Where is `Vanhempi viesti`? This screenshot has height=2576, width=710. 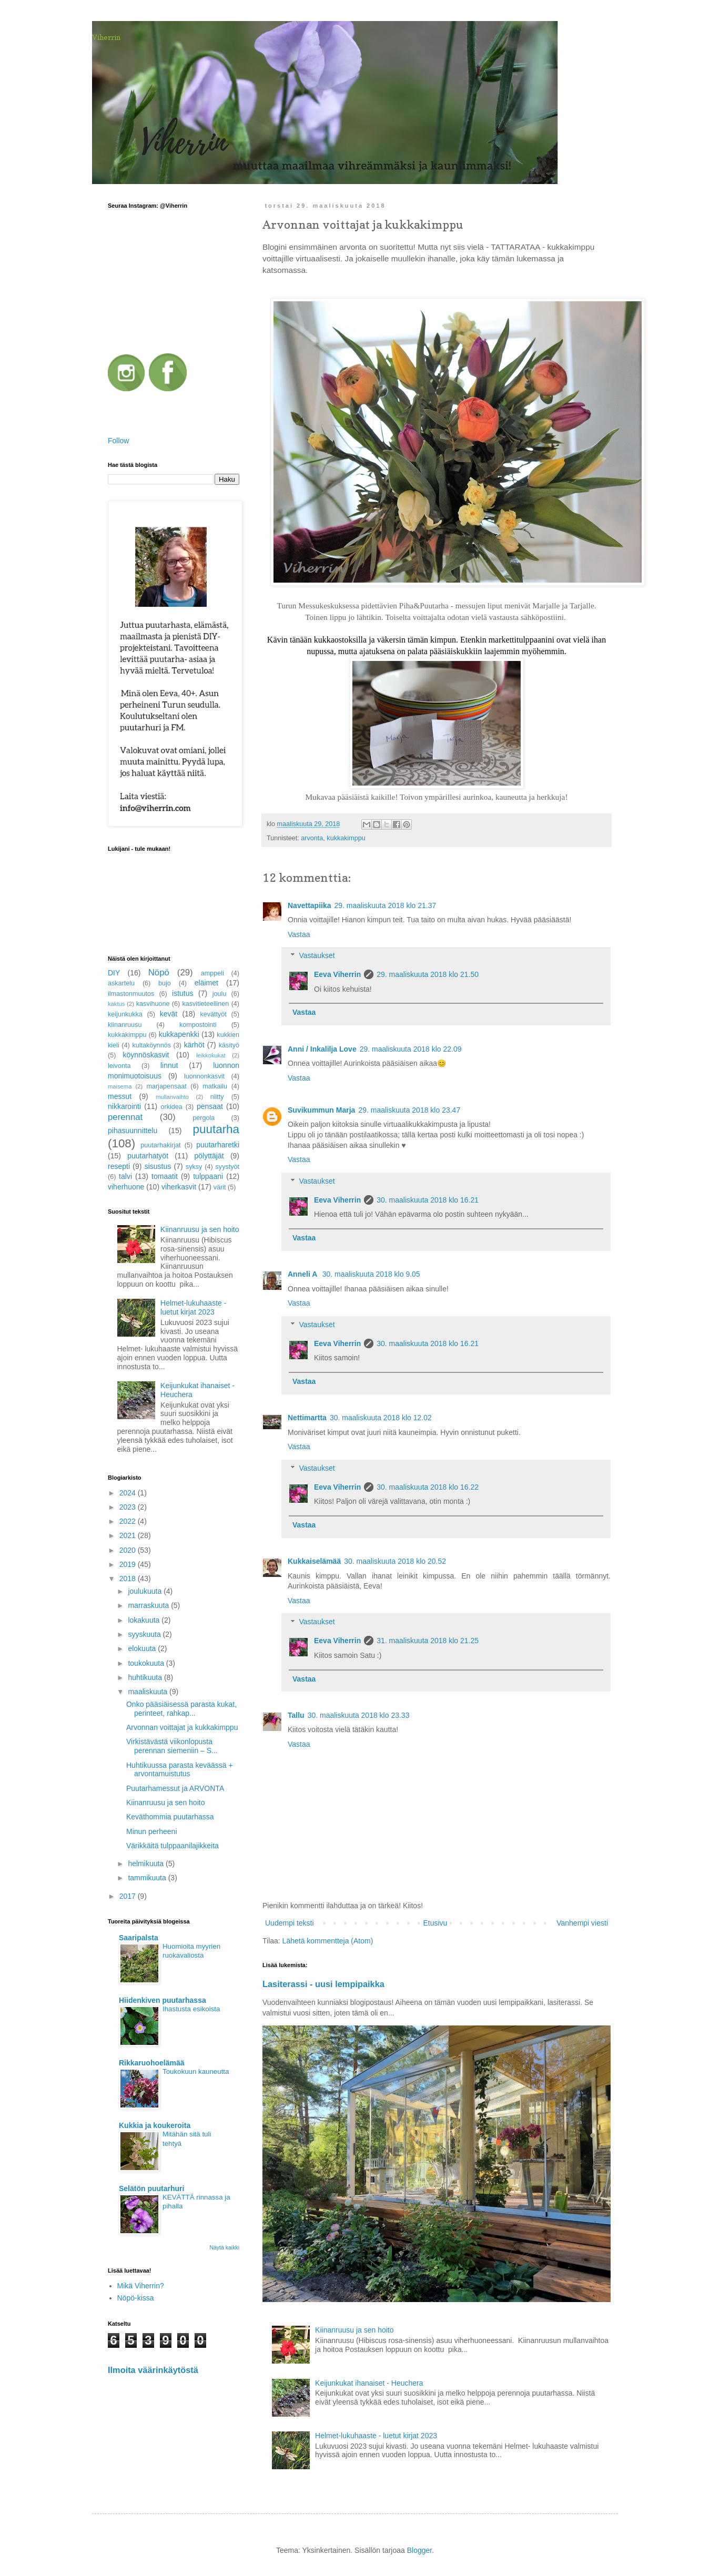 Vanhempi viesti is located at coordinates (582, 1923).